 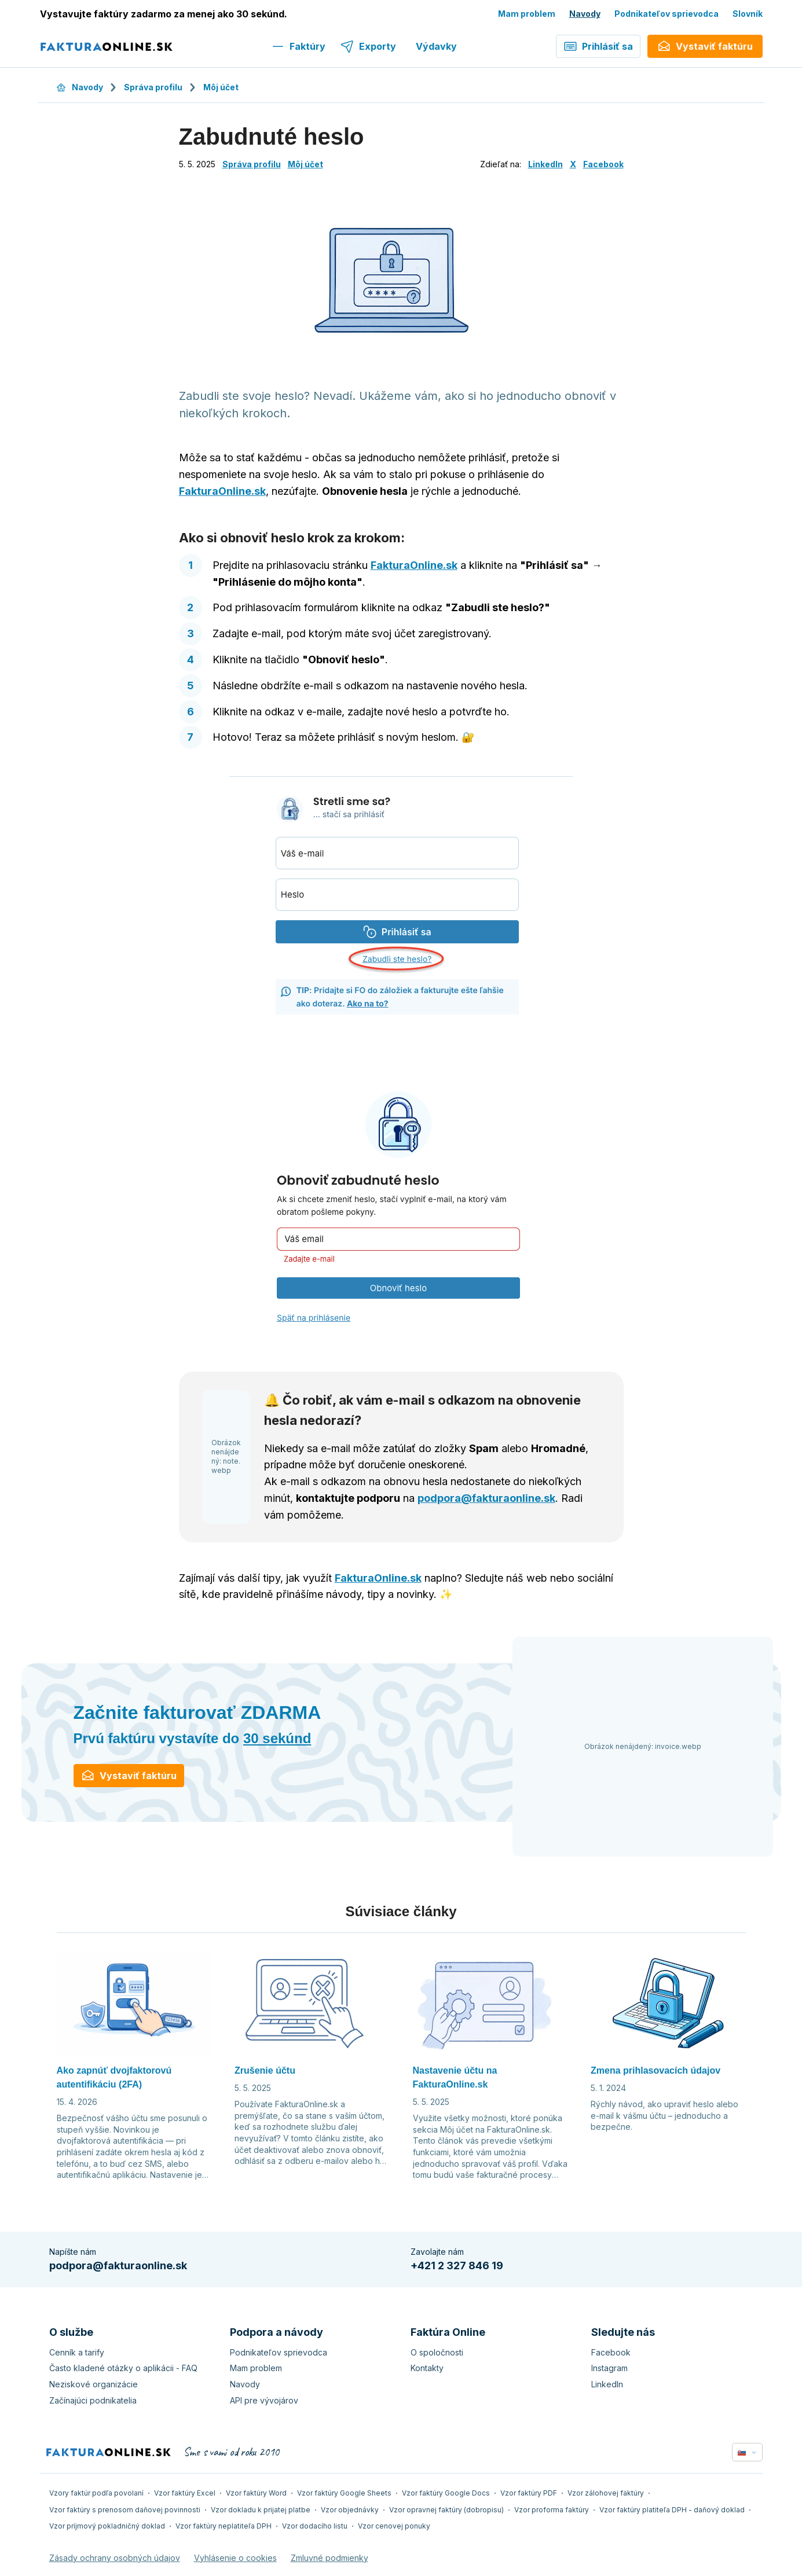 I want to click on Vzory faktúr podľa povolaní, so click(x=96, y=2493).